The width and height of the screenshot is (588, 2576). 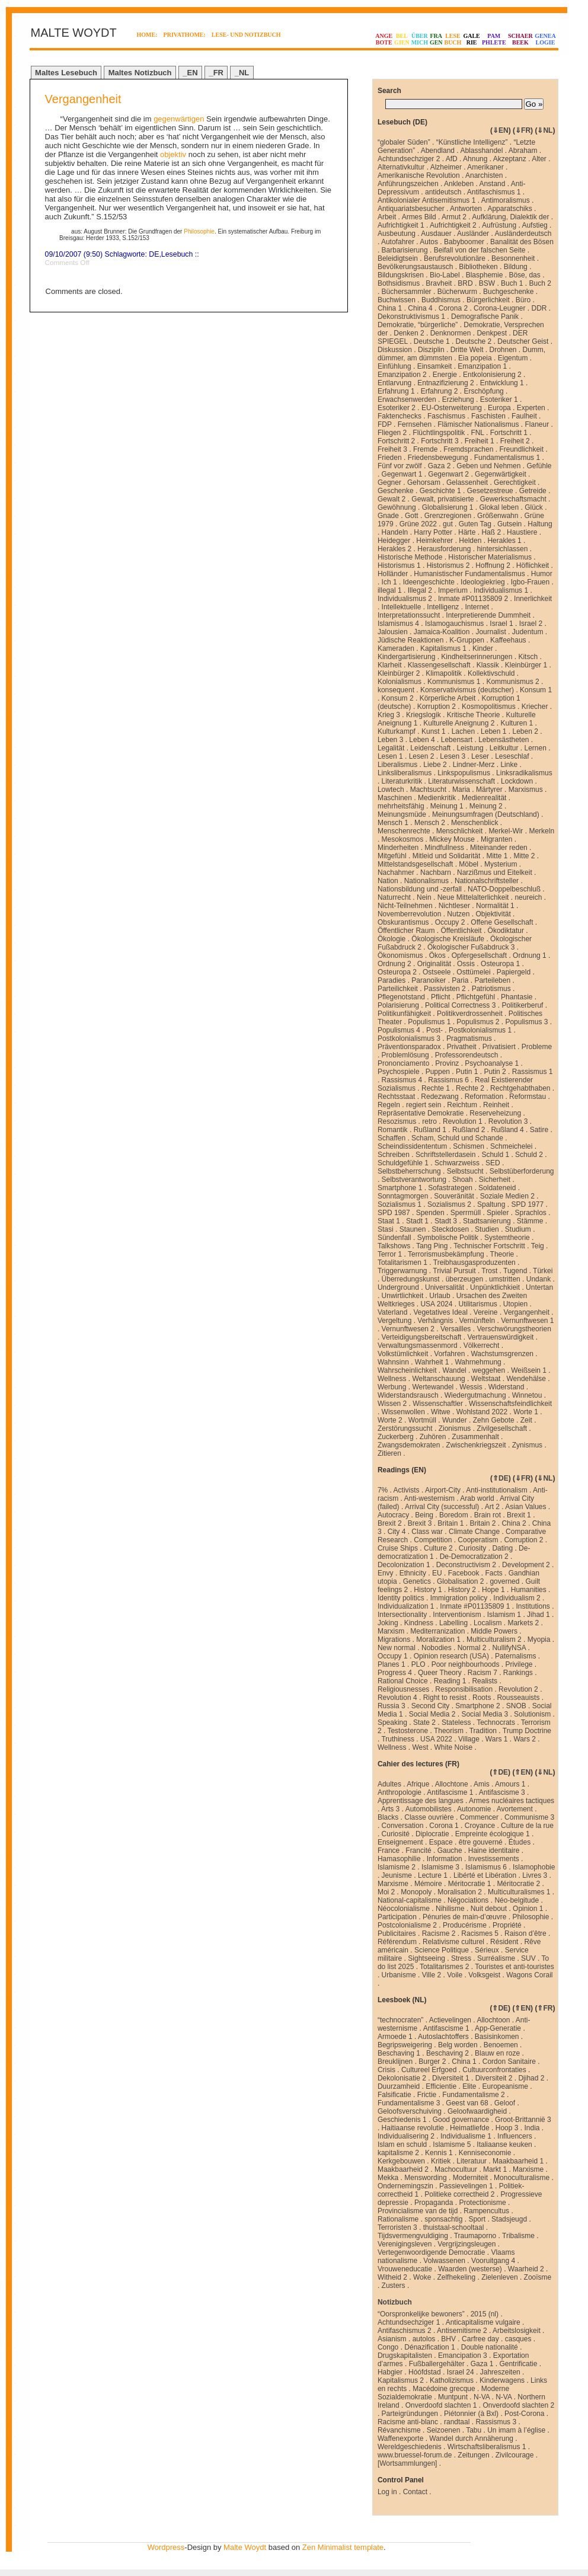 What do you see at coordinates (430, 1213) in the screenshot?
I see `Spenden` at bounding box center [430, 1213].